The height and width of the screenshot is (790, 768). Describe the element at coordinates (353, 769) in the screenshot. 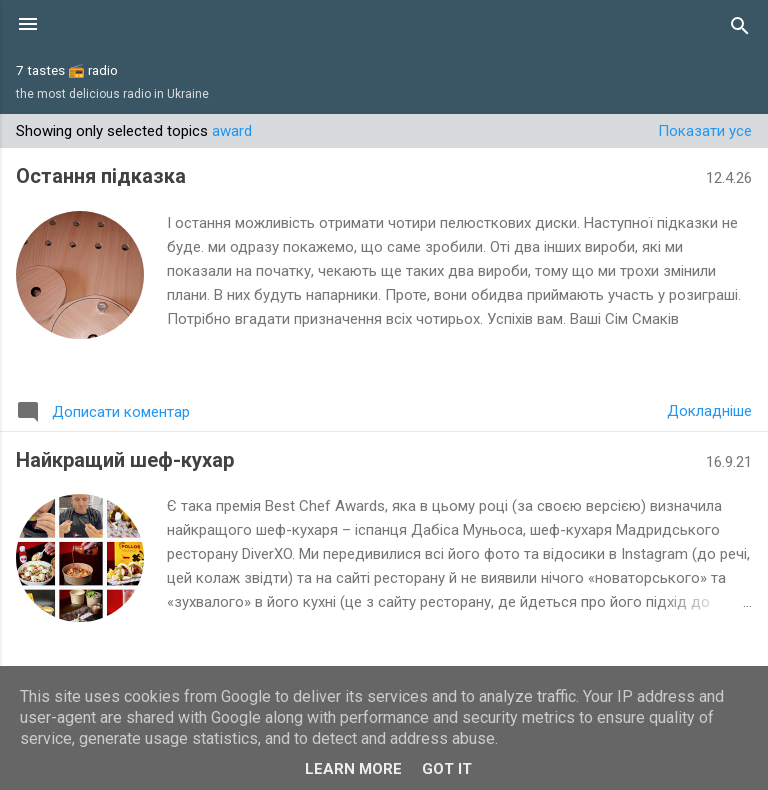

I see `Learn More` at that location.